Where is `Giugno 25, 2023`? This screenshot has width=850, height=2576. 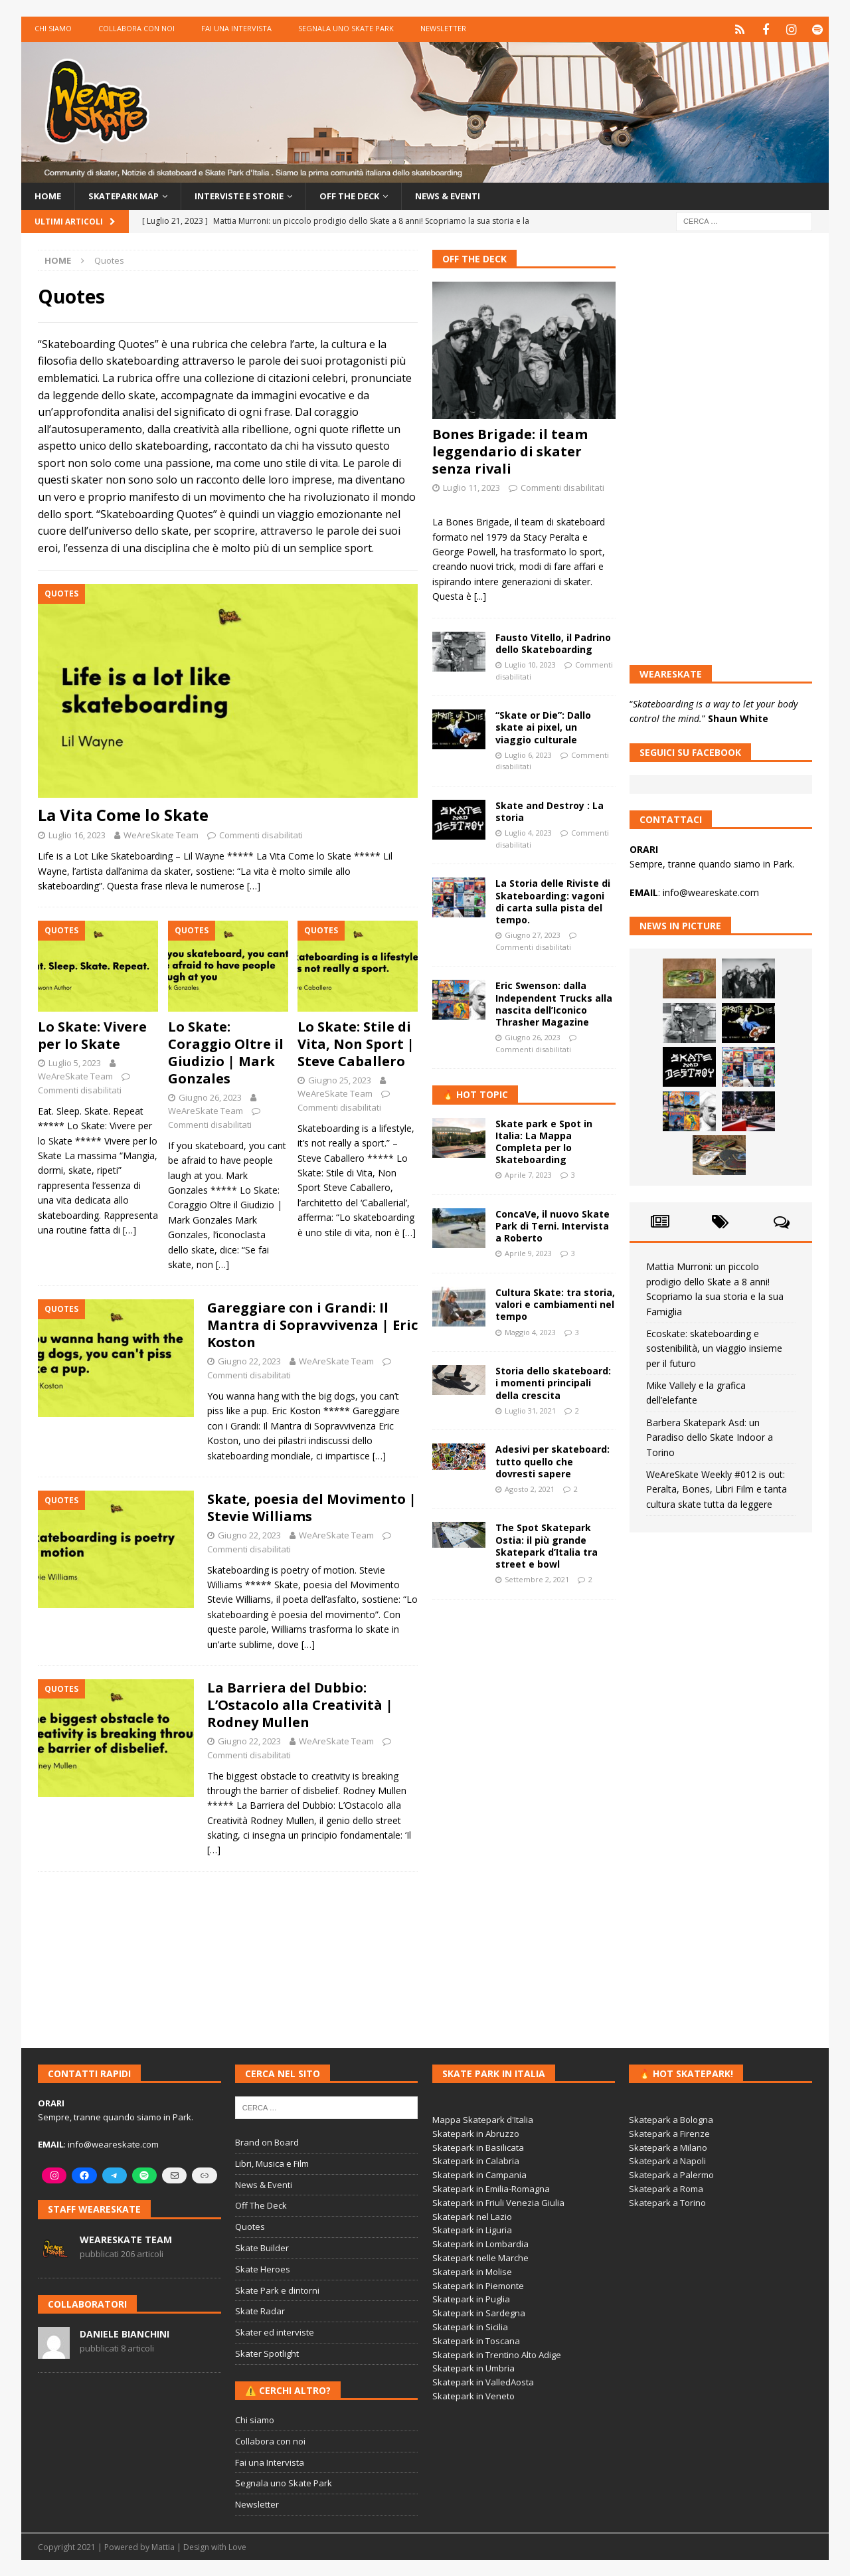 Giugno 25, 2023 is located at coordinates (339, 1079).